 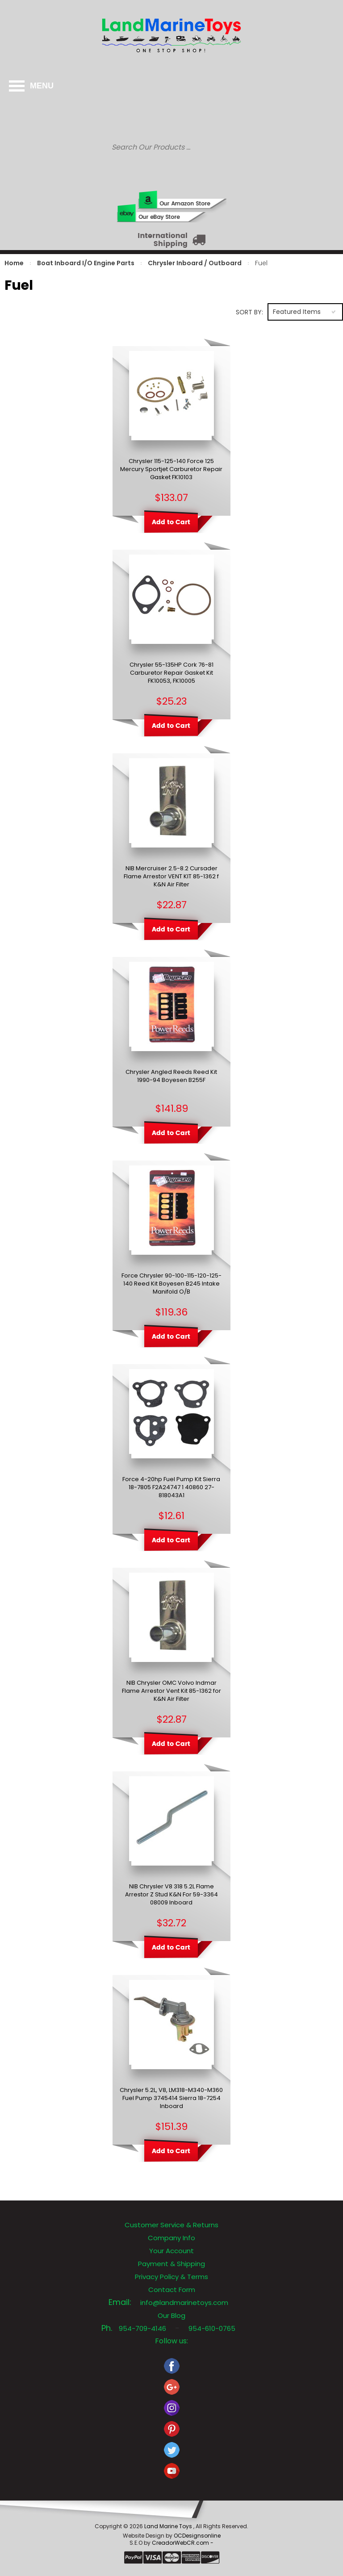 What do you see at coordinates (171, 1284) in the screenshot?
I see `Force Chrysler 90-100-115-120-125-140 Reed Kit Boyesen B245 Intake Manifold O/B` at bounding box center [171, 1284].